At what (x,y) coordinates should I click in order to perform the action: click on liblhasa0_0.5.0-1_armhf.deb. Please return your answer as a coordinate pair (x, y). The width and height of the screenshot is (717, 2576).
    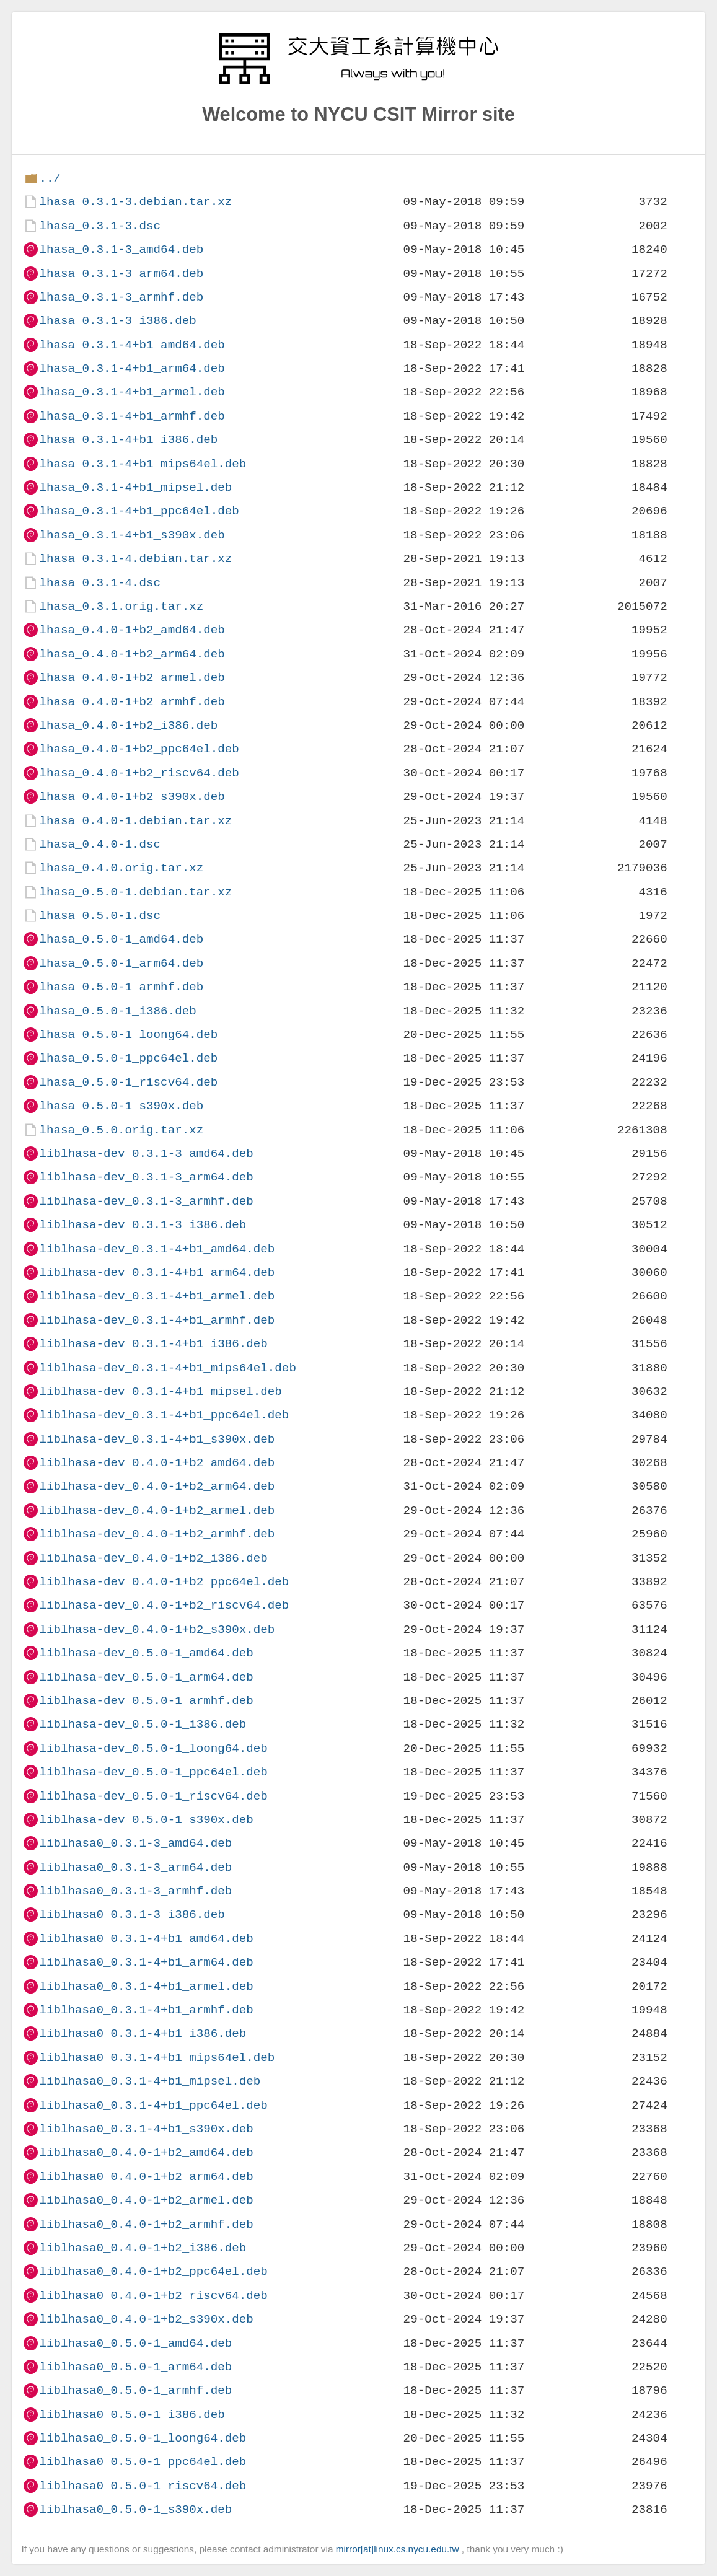
    Looking at the image, I should click on (135, 2390).